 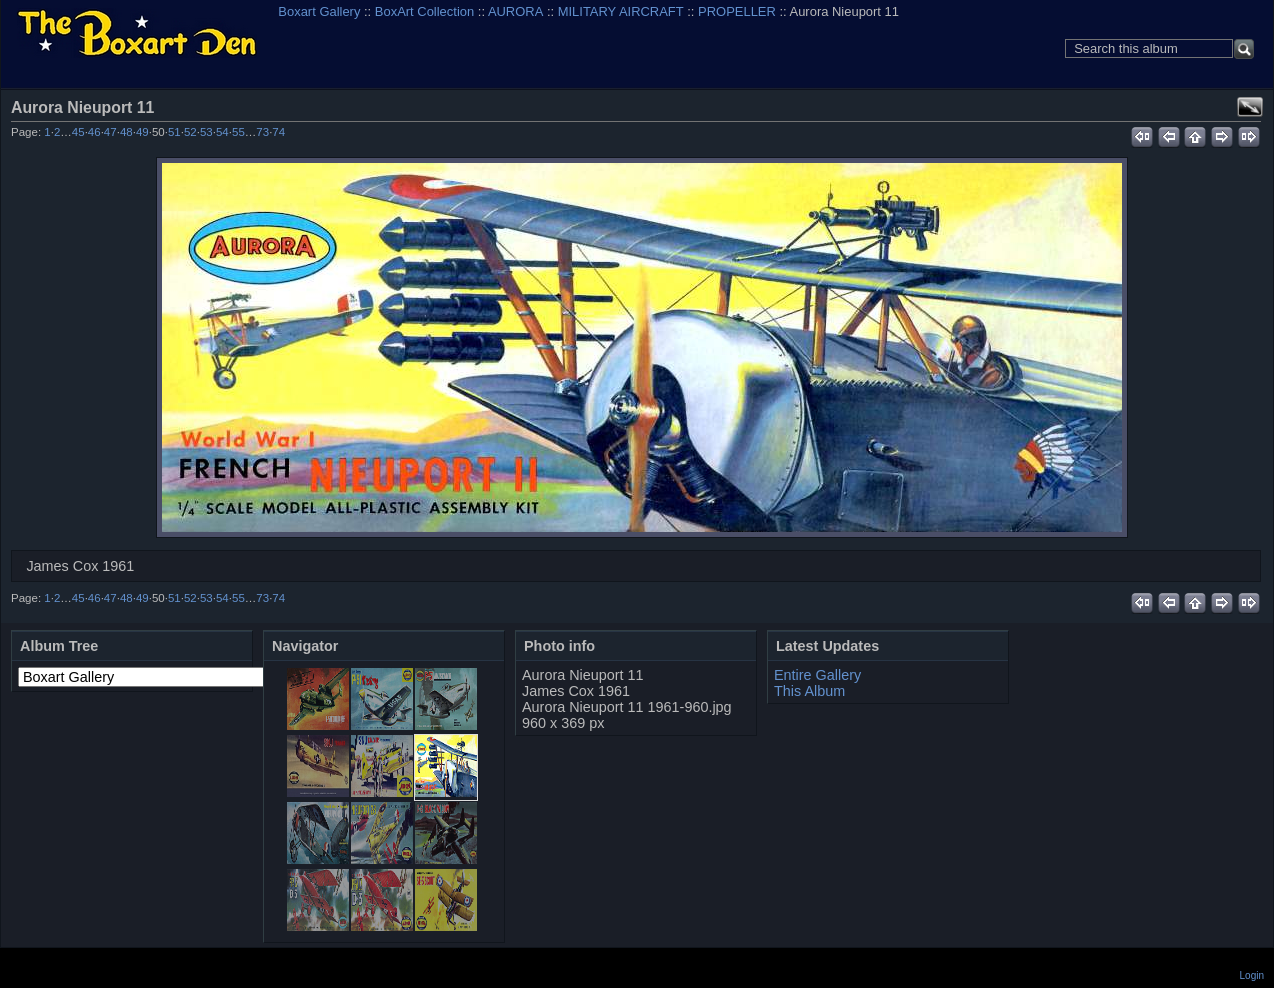 What do you see at coordinates (809, 691) in the screenshot?
I see `This Album` at bounding box center [809, 691].